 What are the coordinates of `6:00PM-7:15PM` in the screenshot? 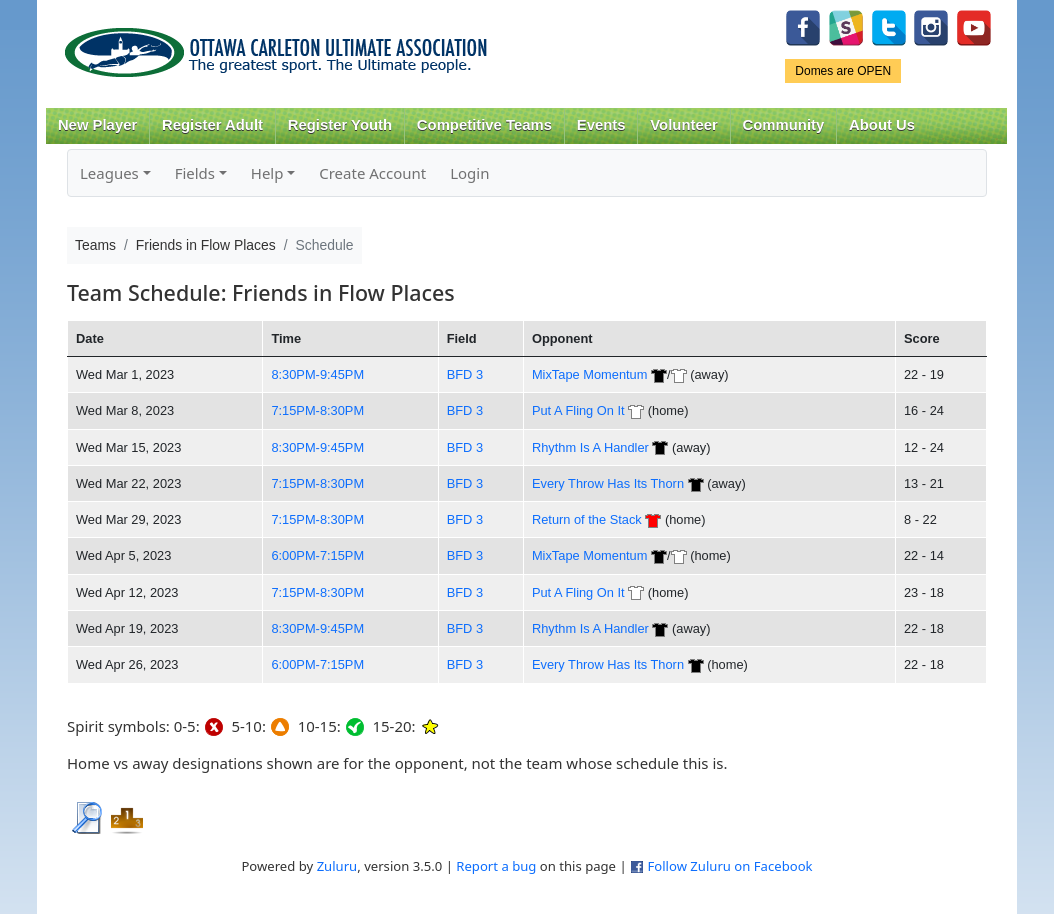 It's located at (317, 555).